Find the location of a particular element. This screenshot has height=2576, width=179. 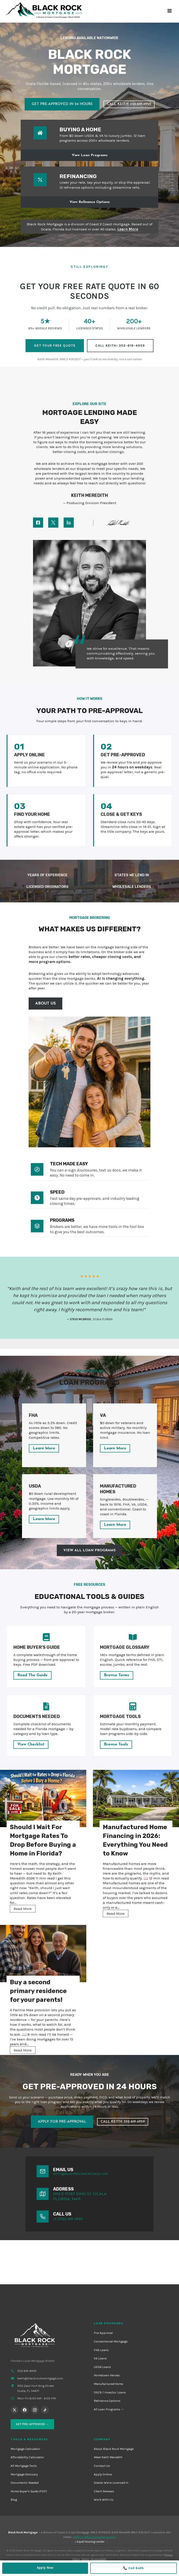

Should I Wait For Mortgage Rates To Drop Before Buying a Home in Florida? is located at coordinates (43, 1869).